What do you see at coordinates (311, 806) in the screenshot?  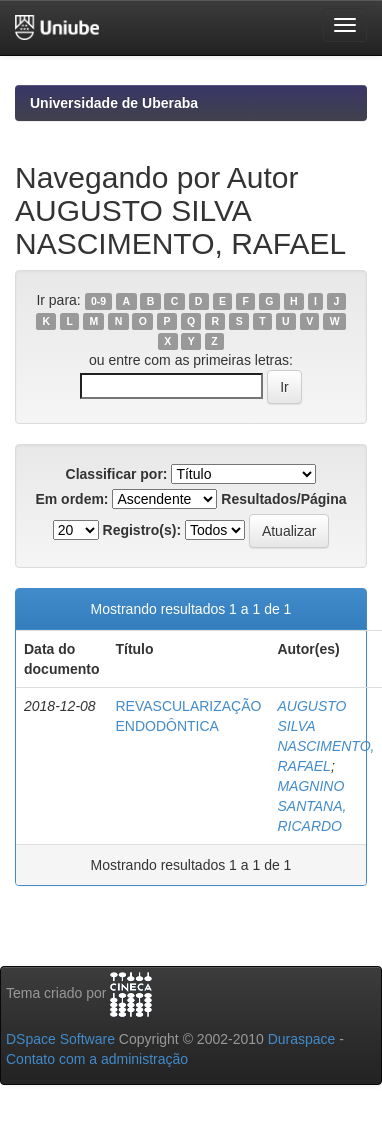 I see `MAGNINO SANTANA, RICARDO` at bounding box center [311, 806].